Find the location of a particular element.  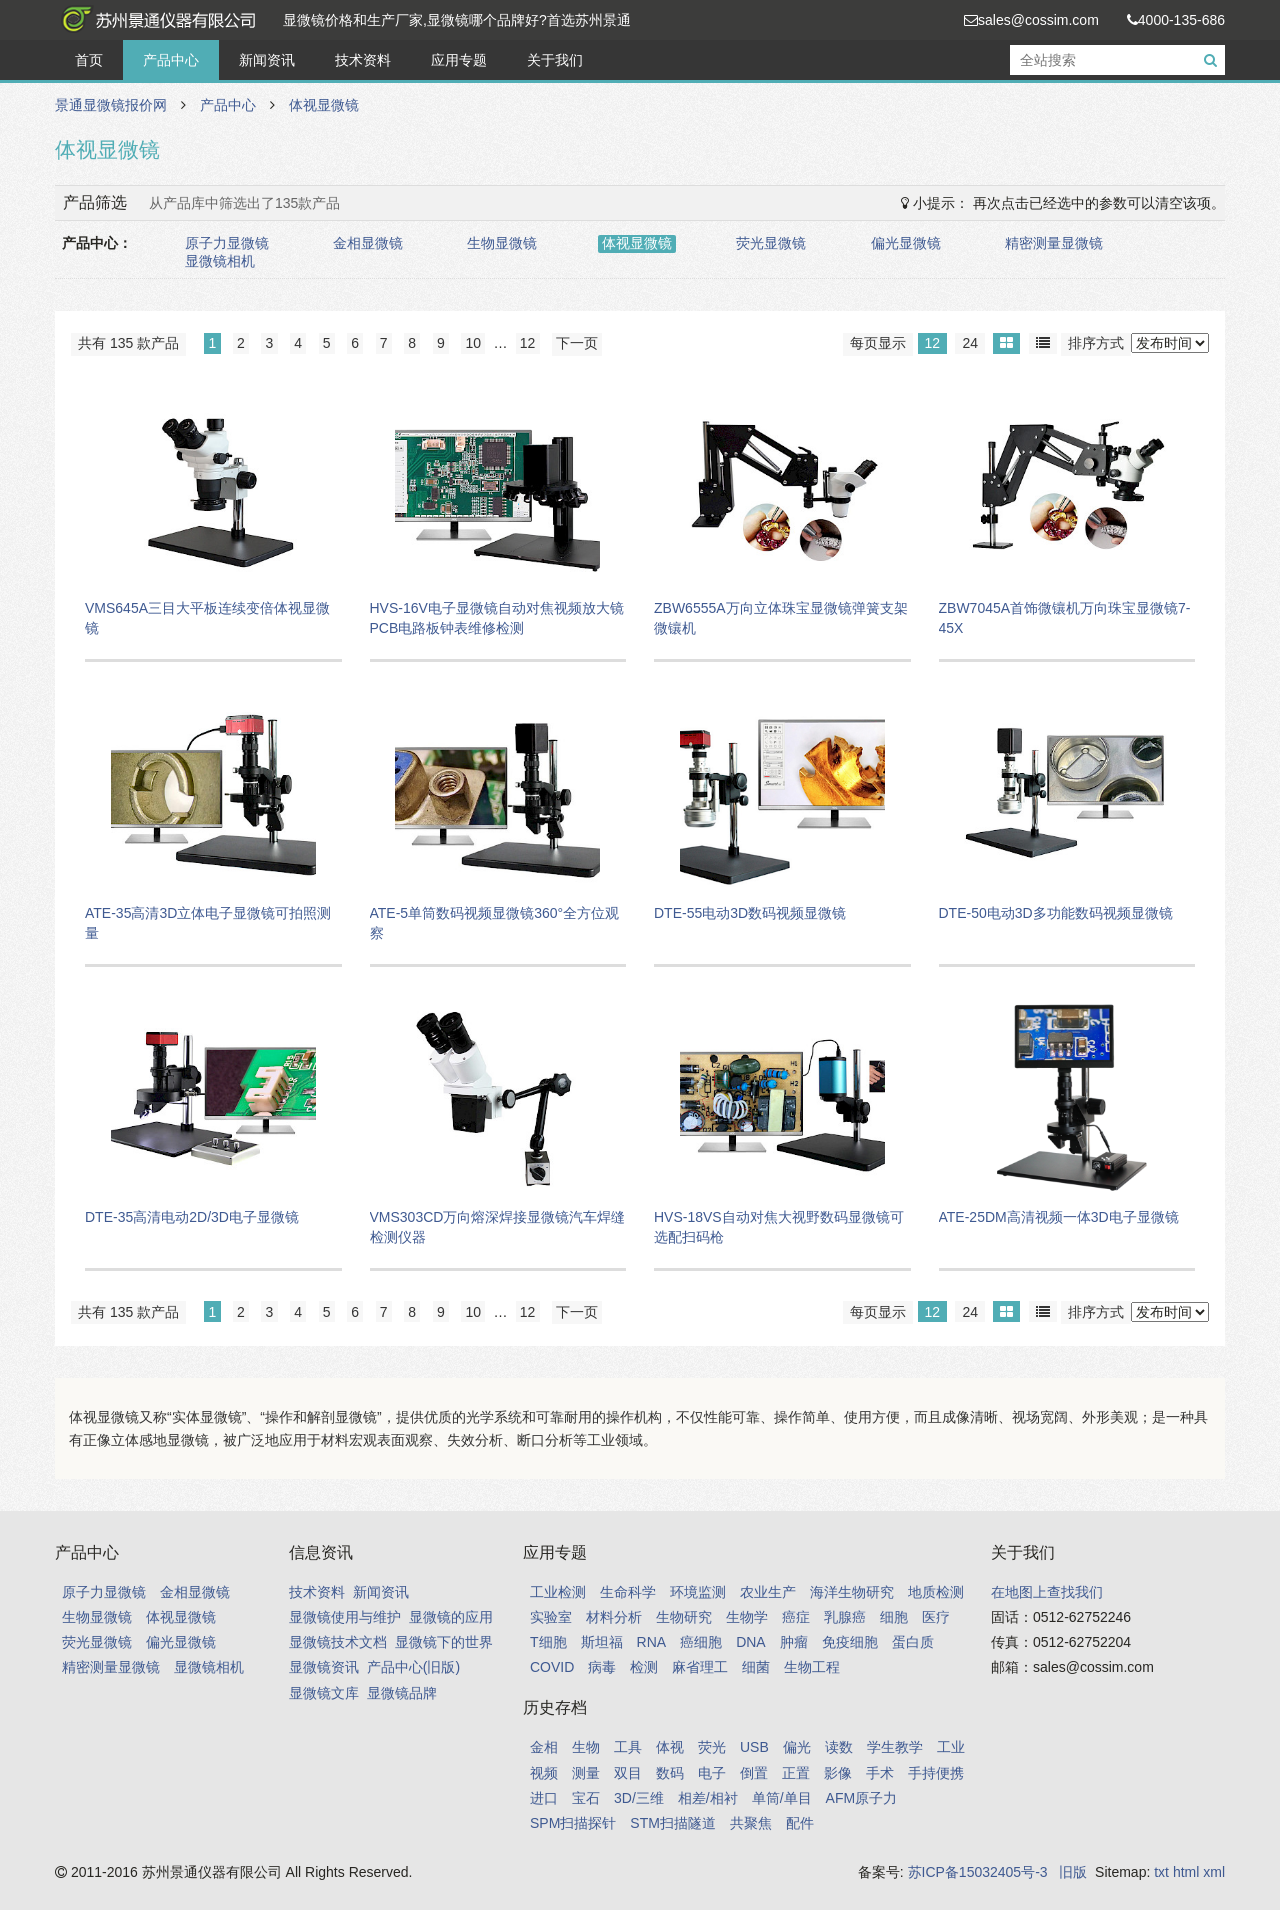

ATE-25DM高清视频一体3D电子显微镜 is located at coordinates (1059, 1217).